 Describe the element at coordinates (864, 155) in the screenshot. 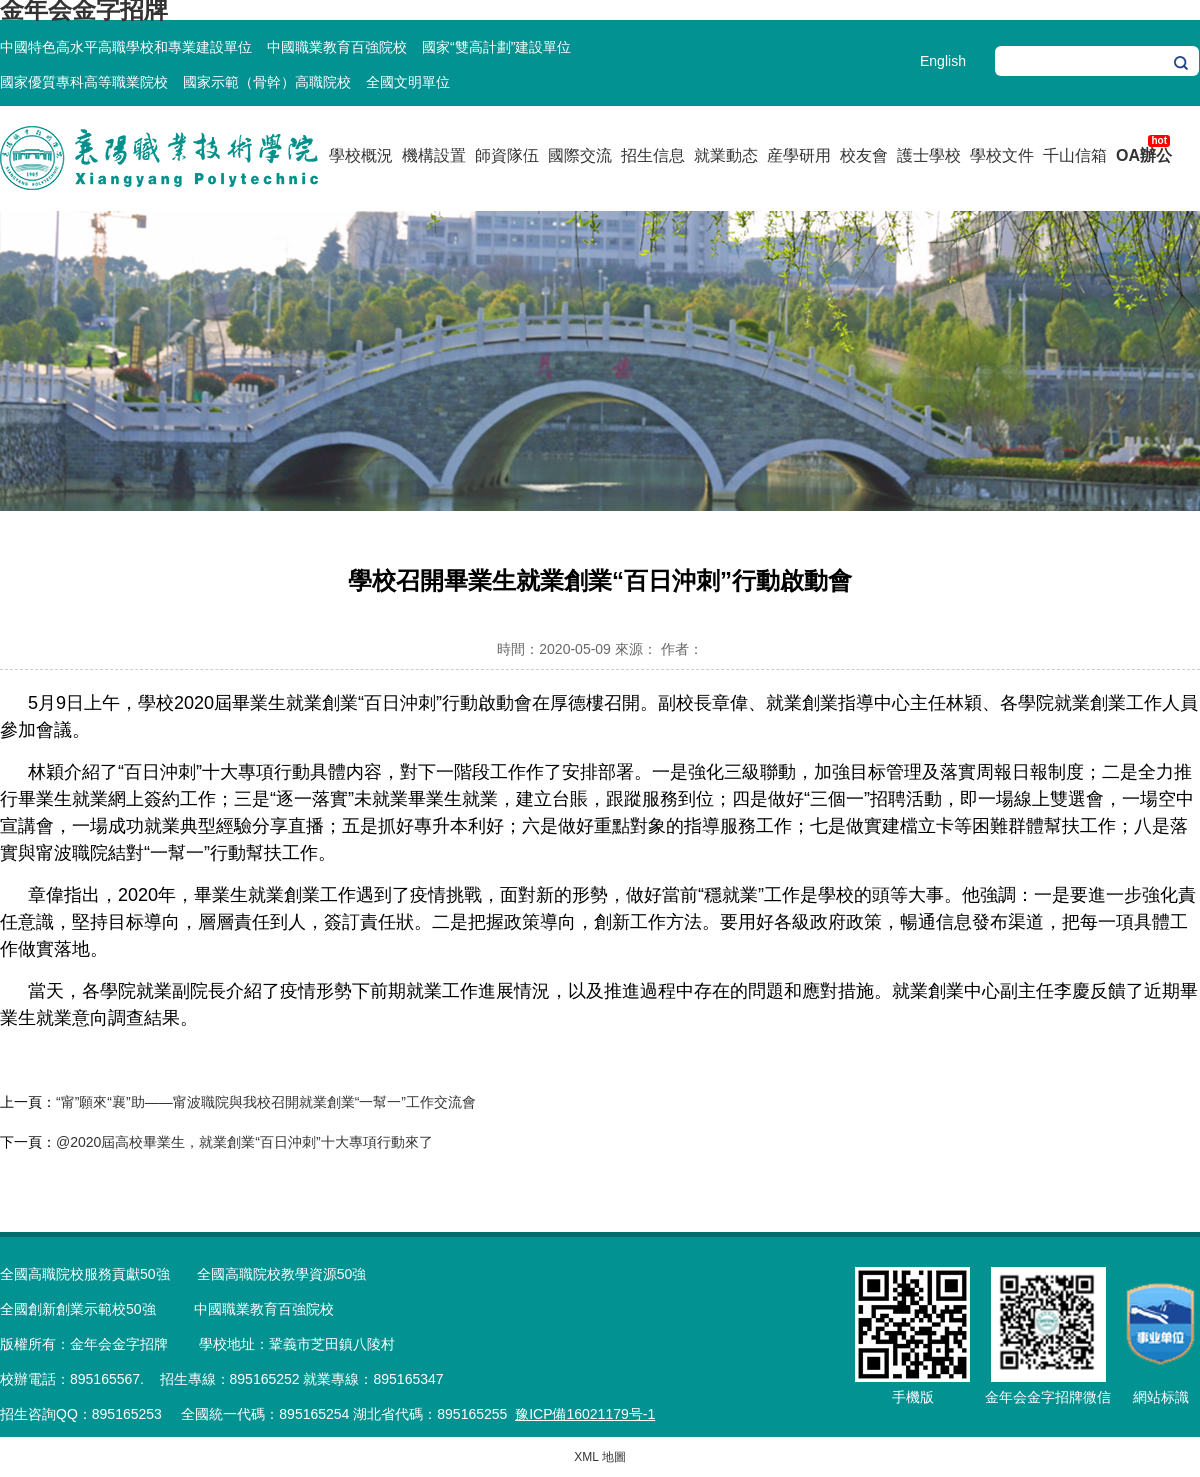

I see `校友會` at that location.